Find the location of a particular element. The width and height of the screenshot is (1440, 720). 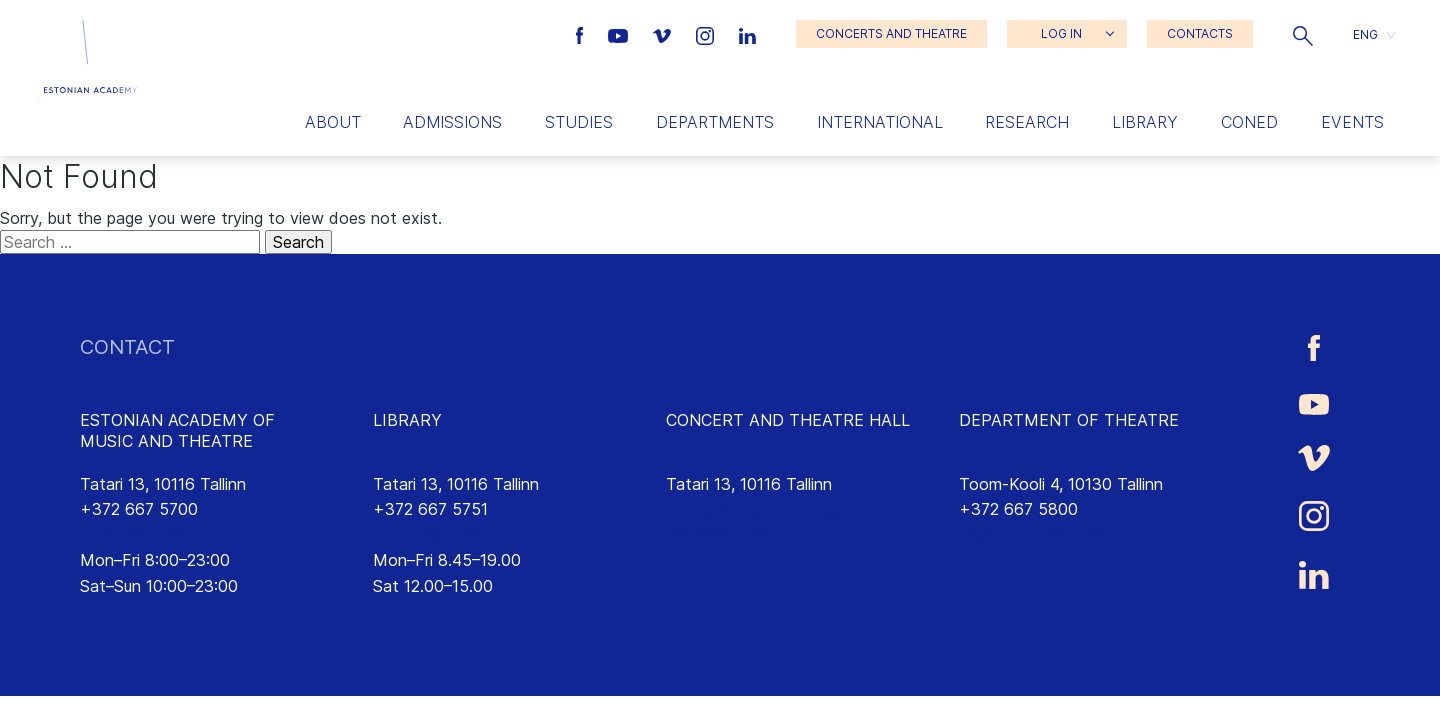

International is located at coordinates (880, 122).